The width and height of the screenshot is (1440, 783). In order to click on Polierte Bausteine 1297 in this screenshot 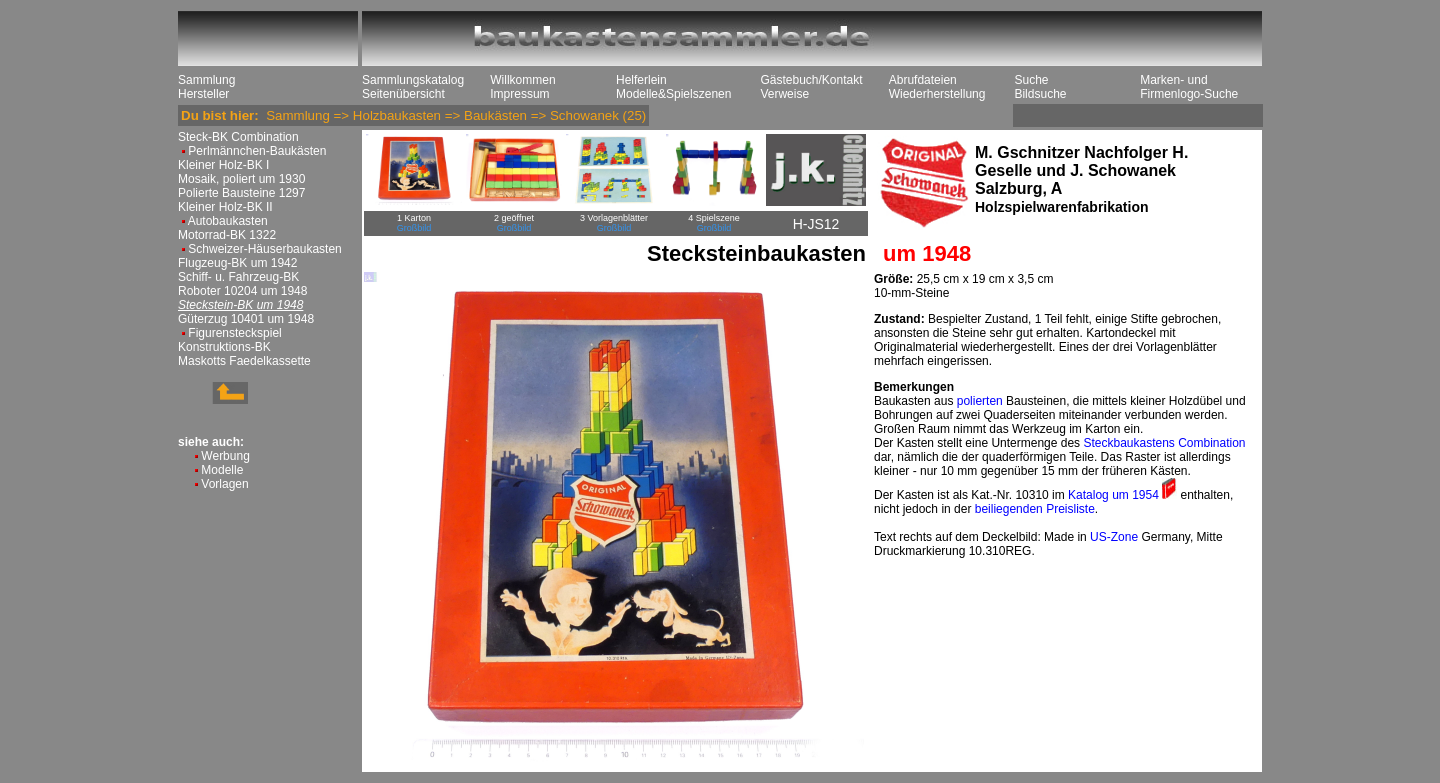, I will do `click(241, 193)`.